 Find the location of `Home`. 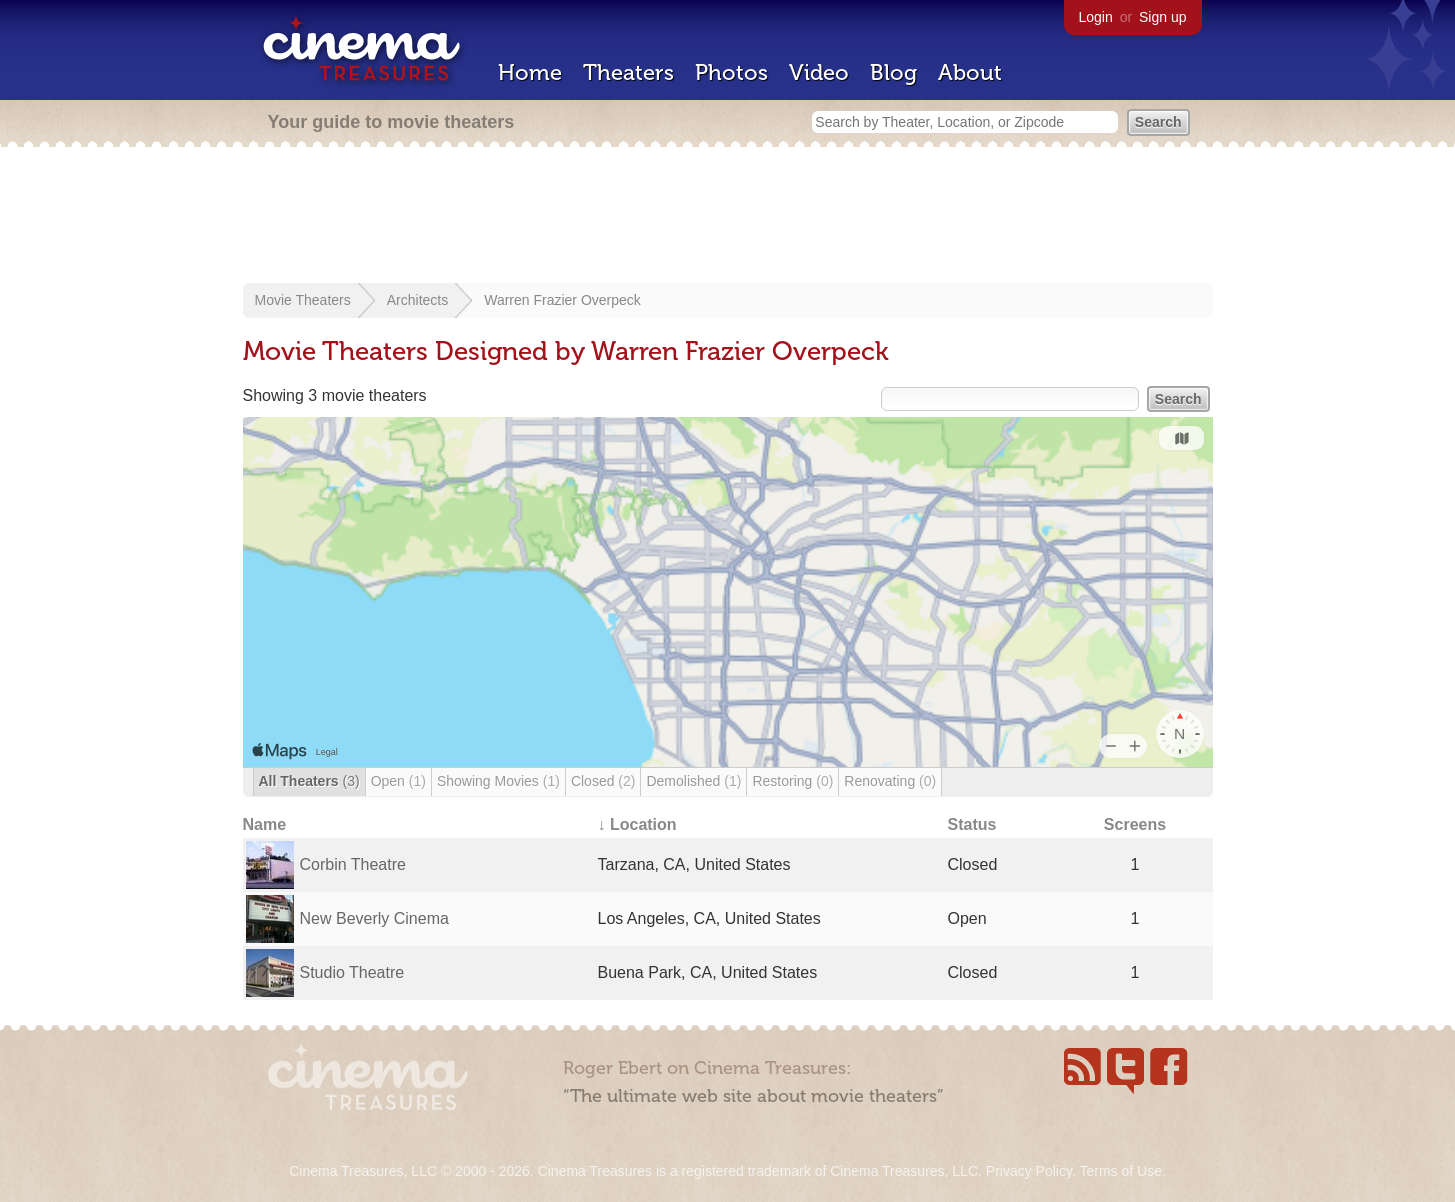

Home is located at coordinates (530, 72).